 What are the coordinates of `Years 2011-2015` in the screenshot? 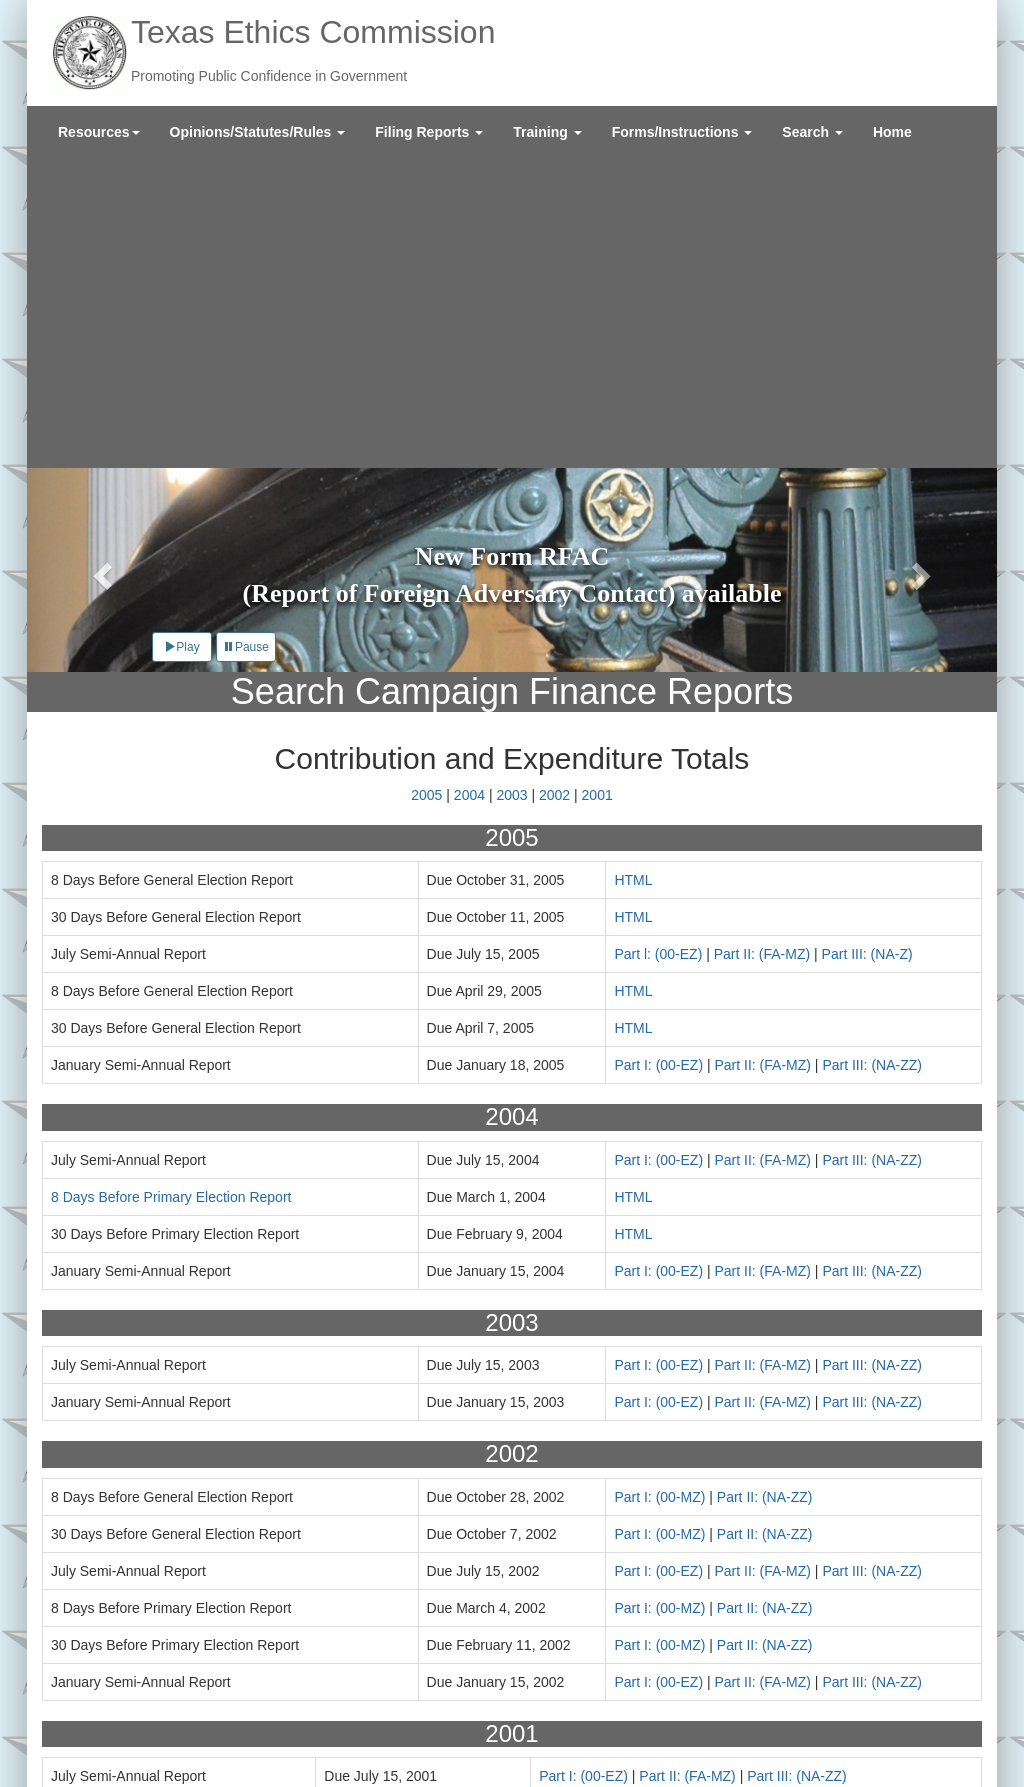 It's located at (539, 1554).